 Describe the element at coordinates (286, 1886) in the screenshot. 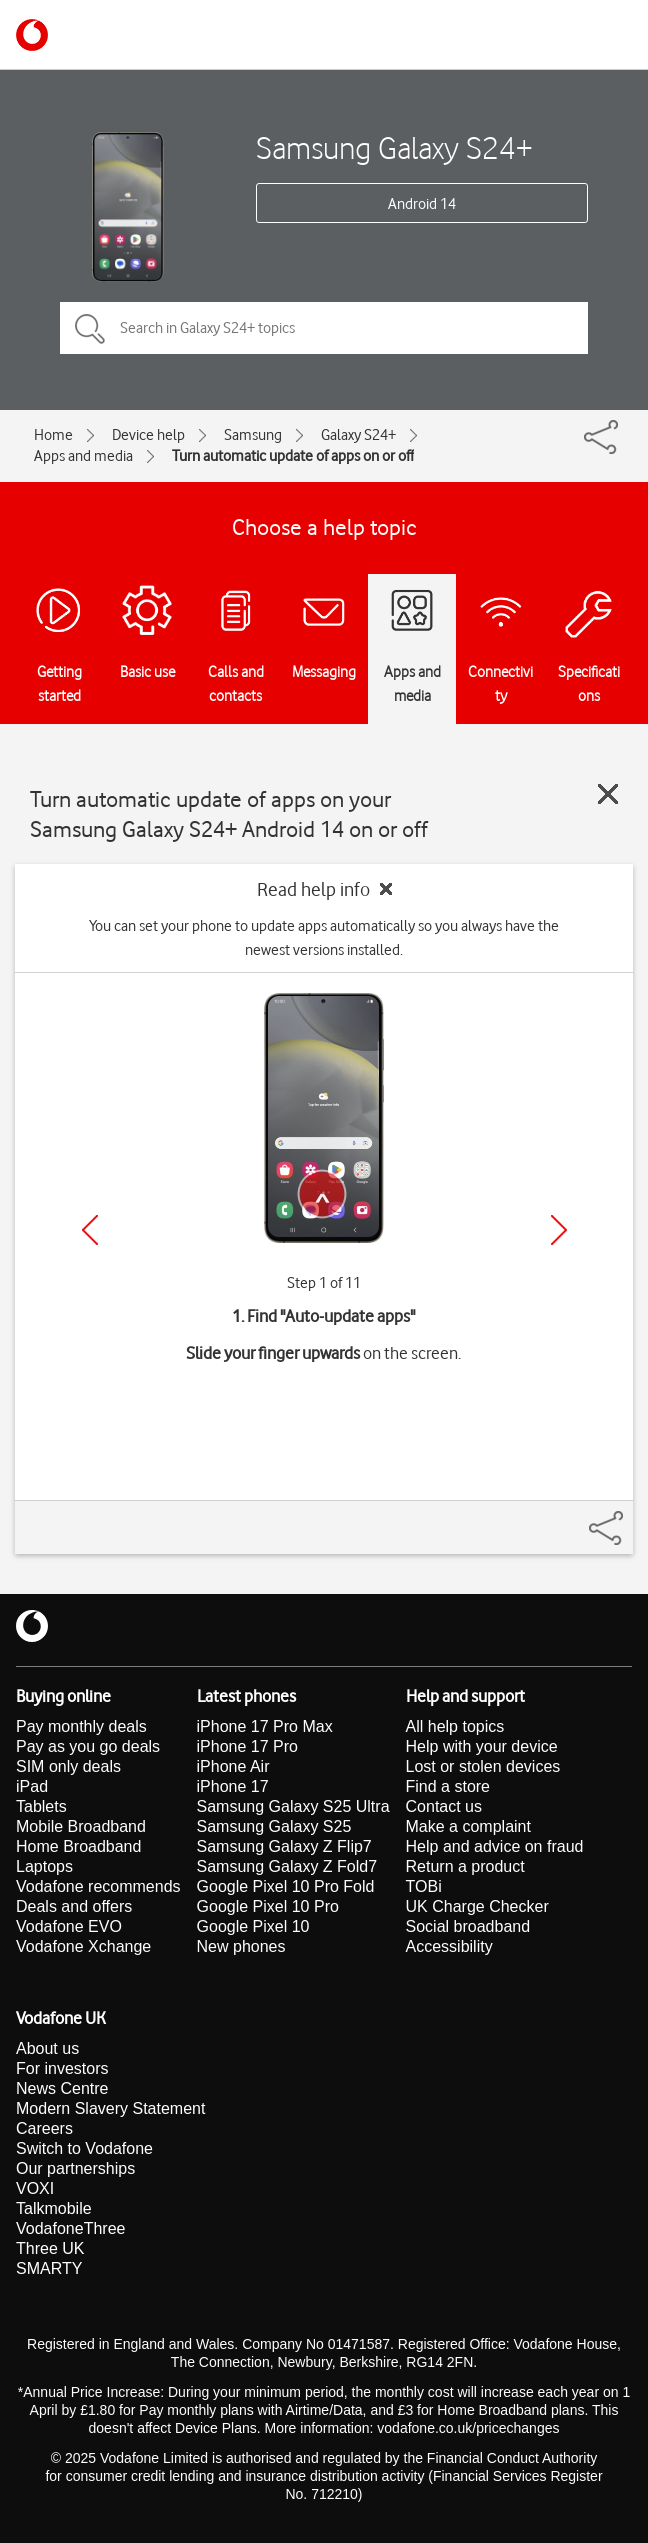

I see `Google Pixel 10 Pro Fold` at that location.